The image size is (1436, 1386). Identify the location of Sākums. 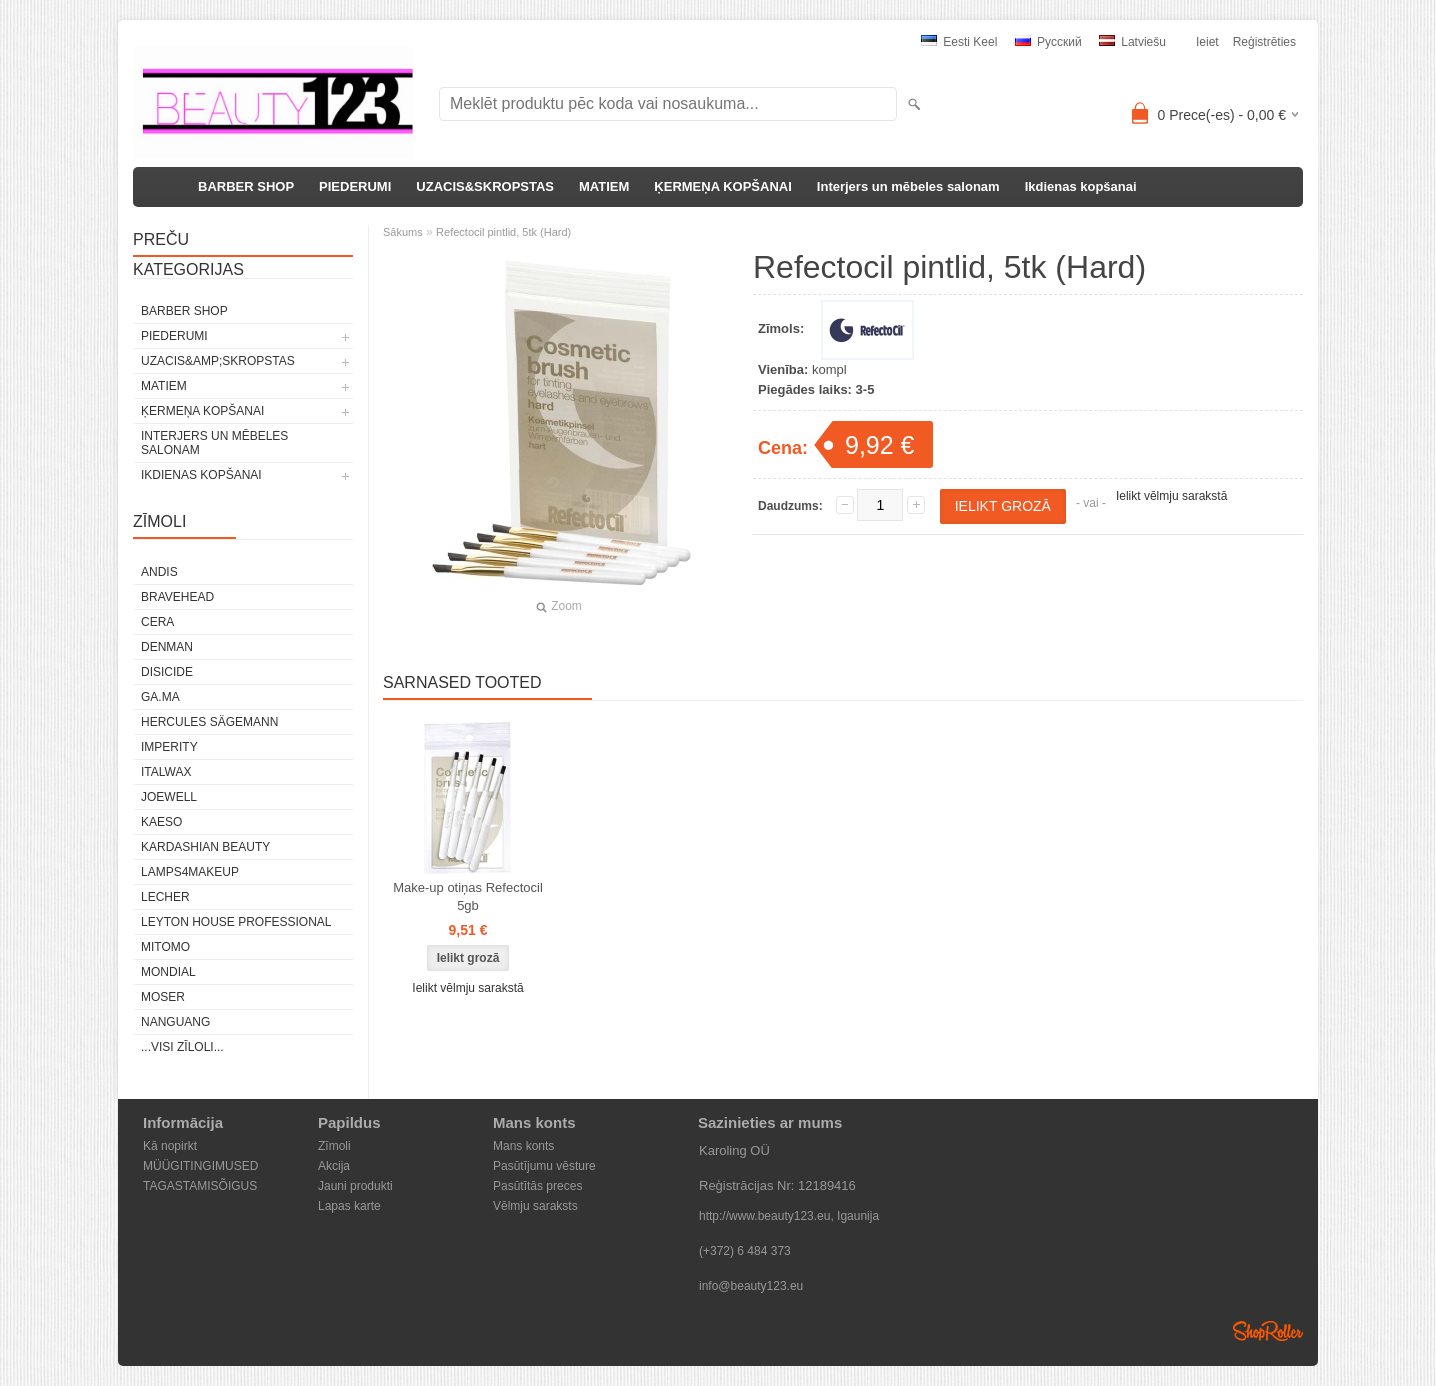
(403, 232).